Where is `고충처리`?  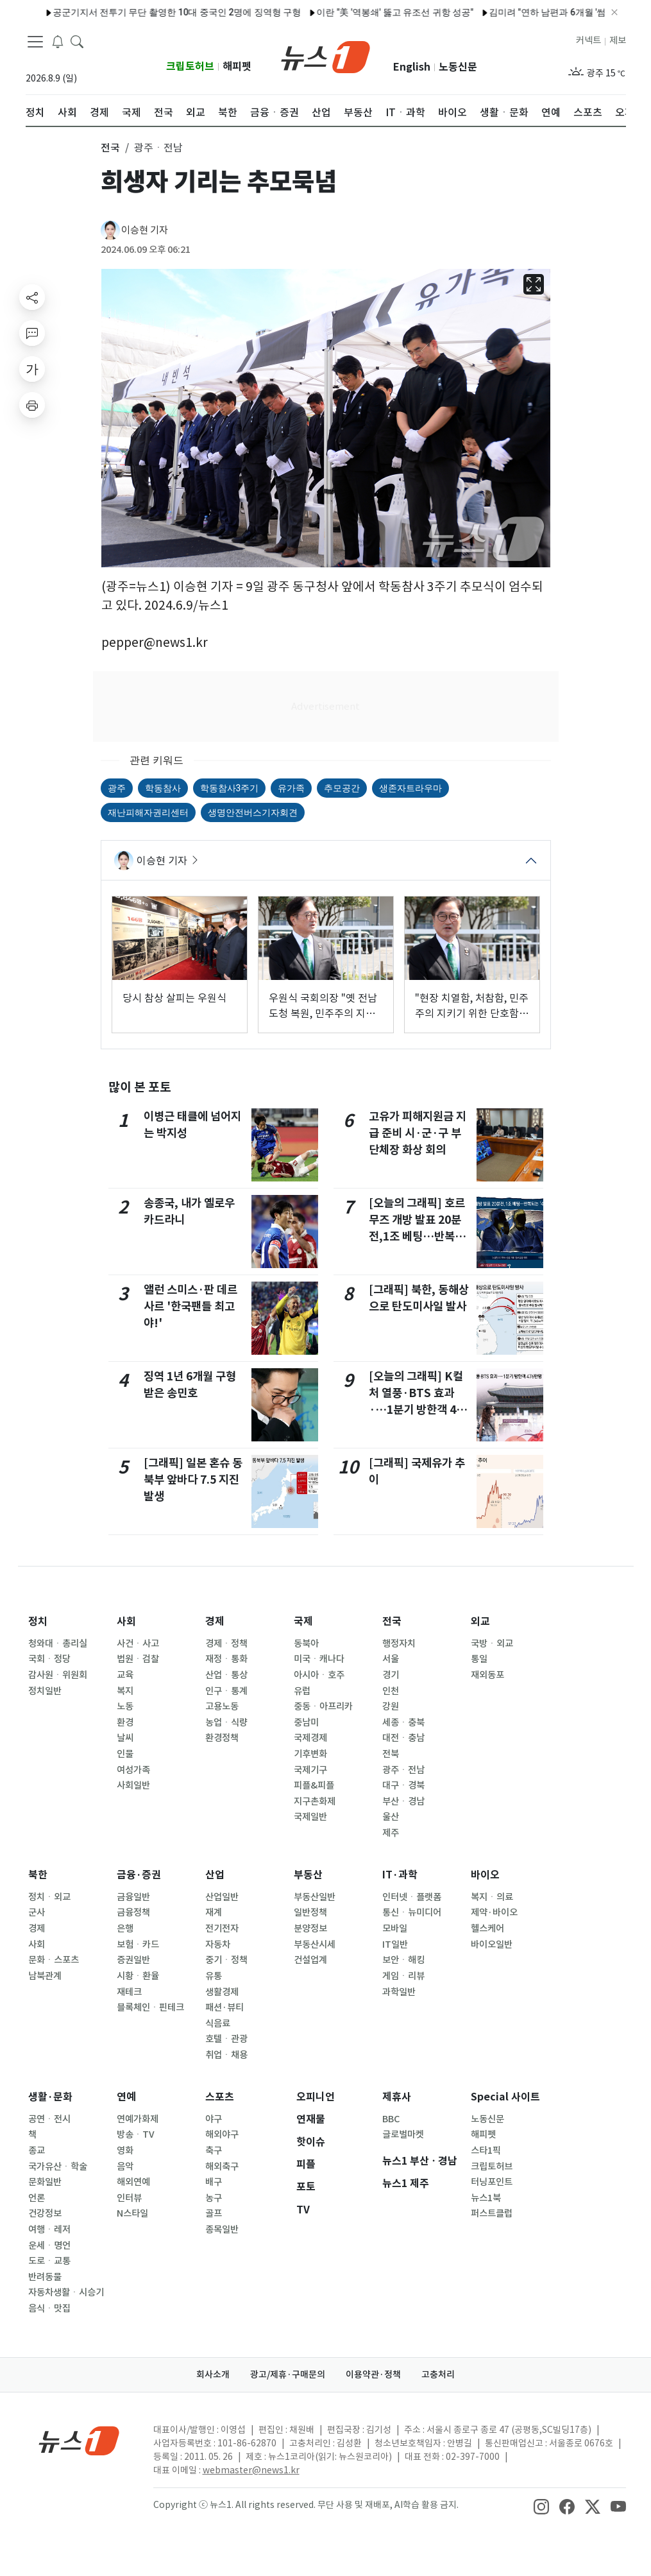 고충처리 is located at coordinates (438, 2374).